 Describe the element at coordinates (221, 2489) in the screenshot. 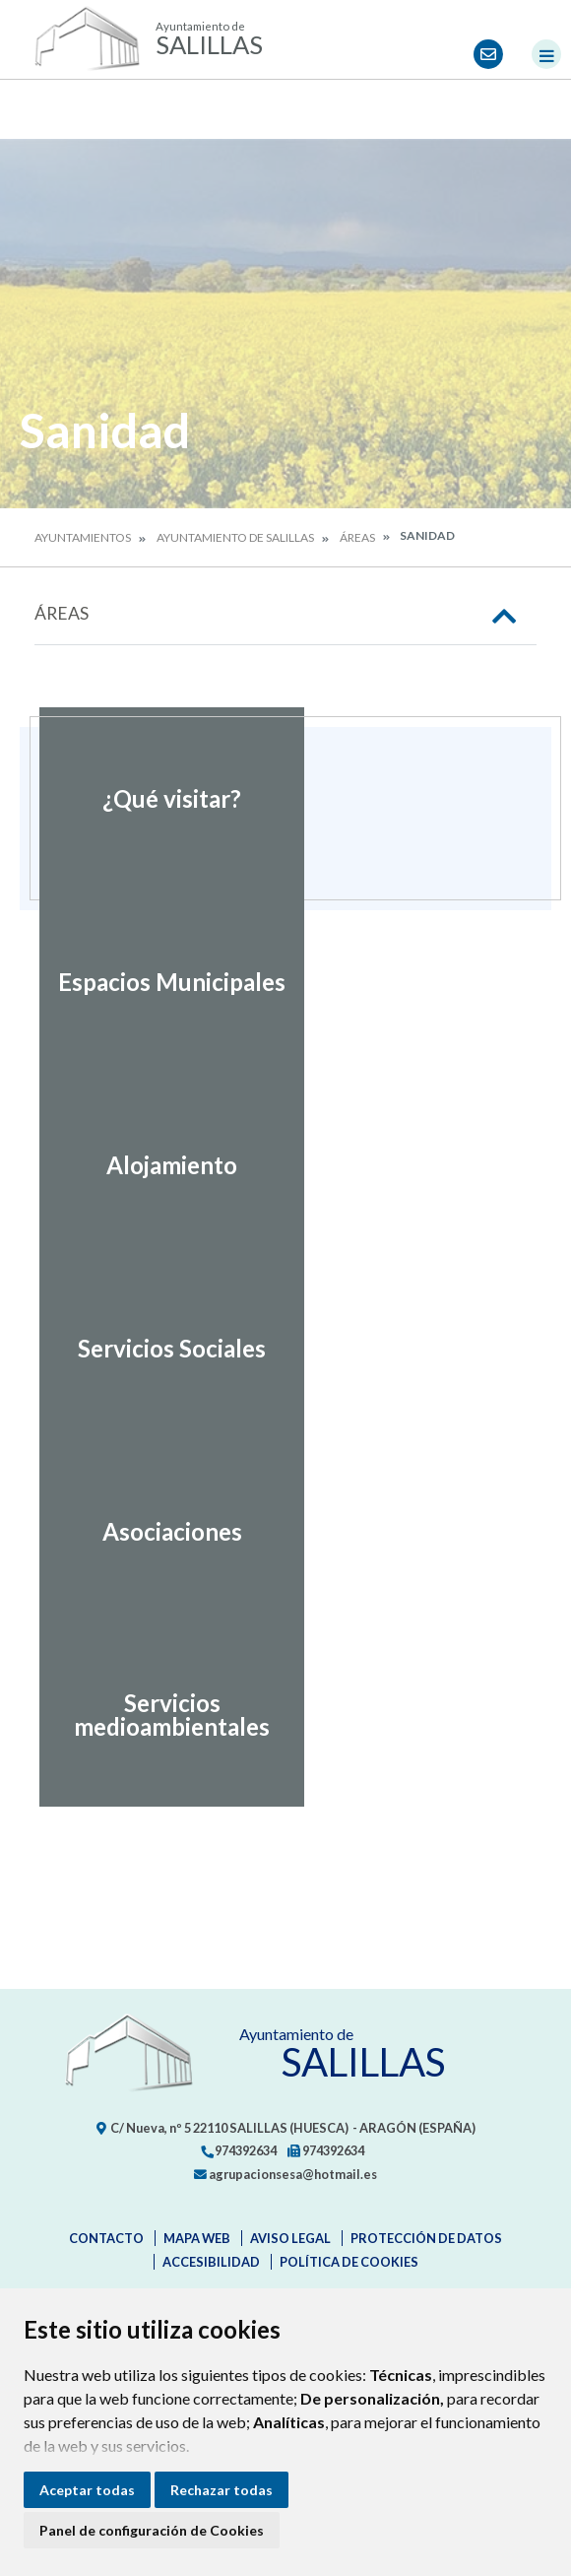

I see `Rechazar todas [button]` at that location.